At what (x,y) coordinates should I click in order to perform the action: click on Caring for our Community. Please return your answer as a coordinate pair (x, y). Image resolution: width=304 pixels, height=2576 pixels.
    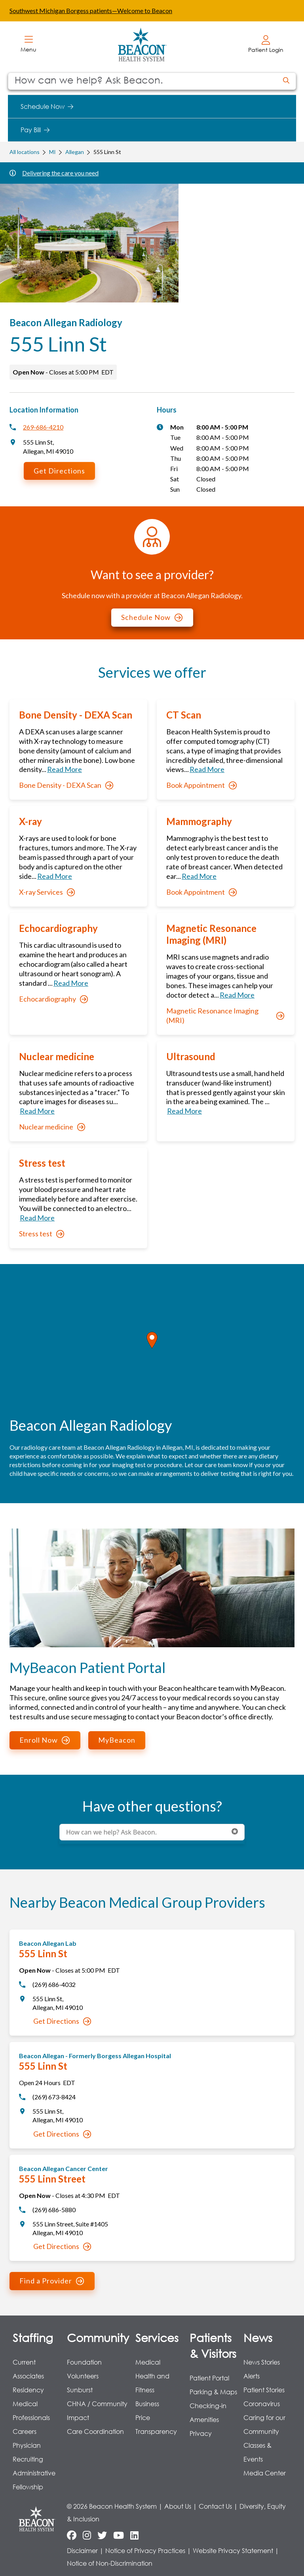
    Looking at the image, I should click on (264, 2424).